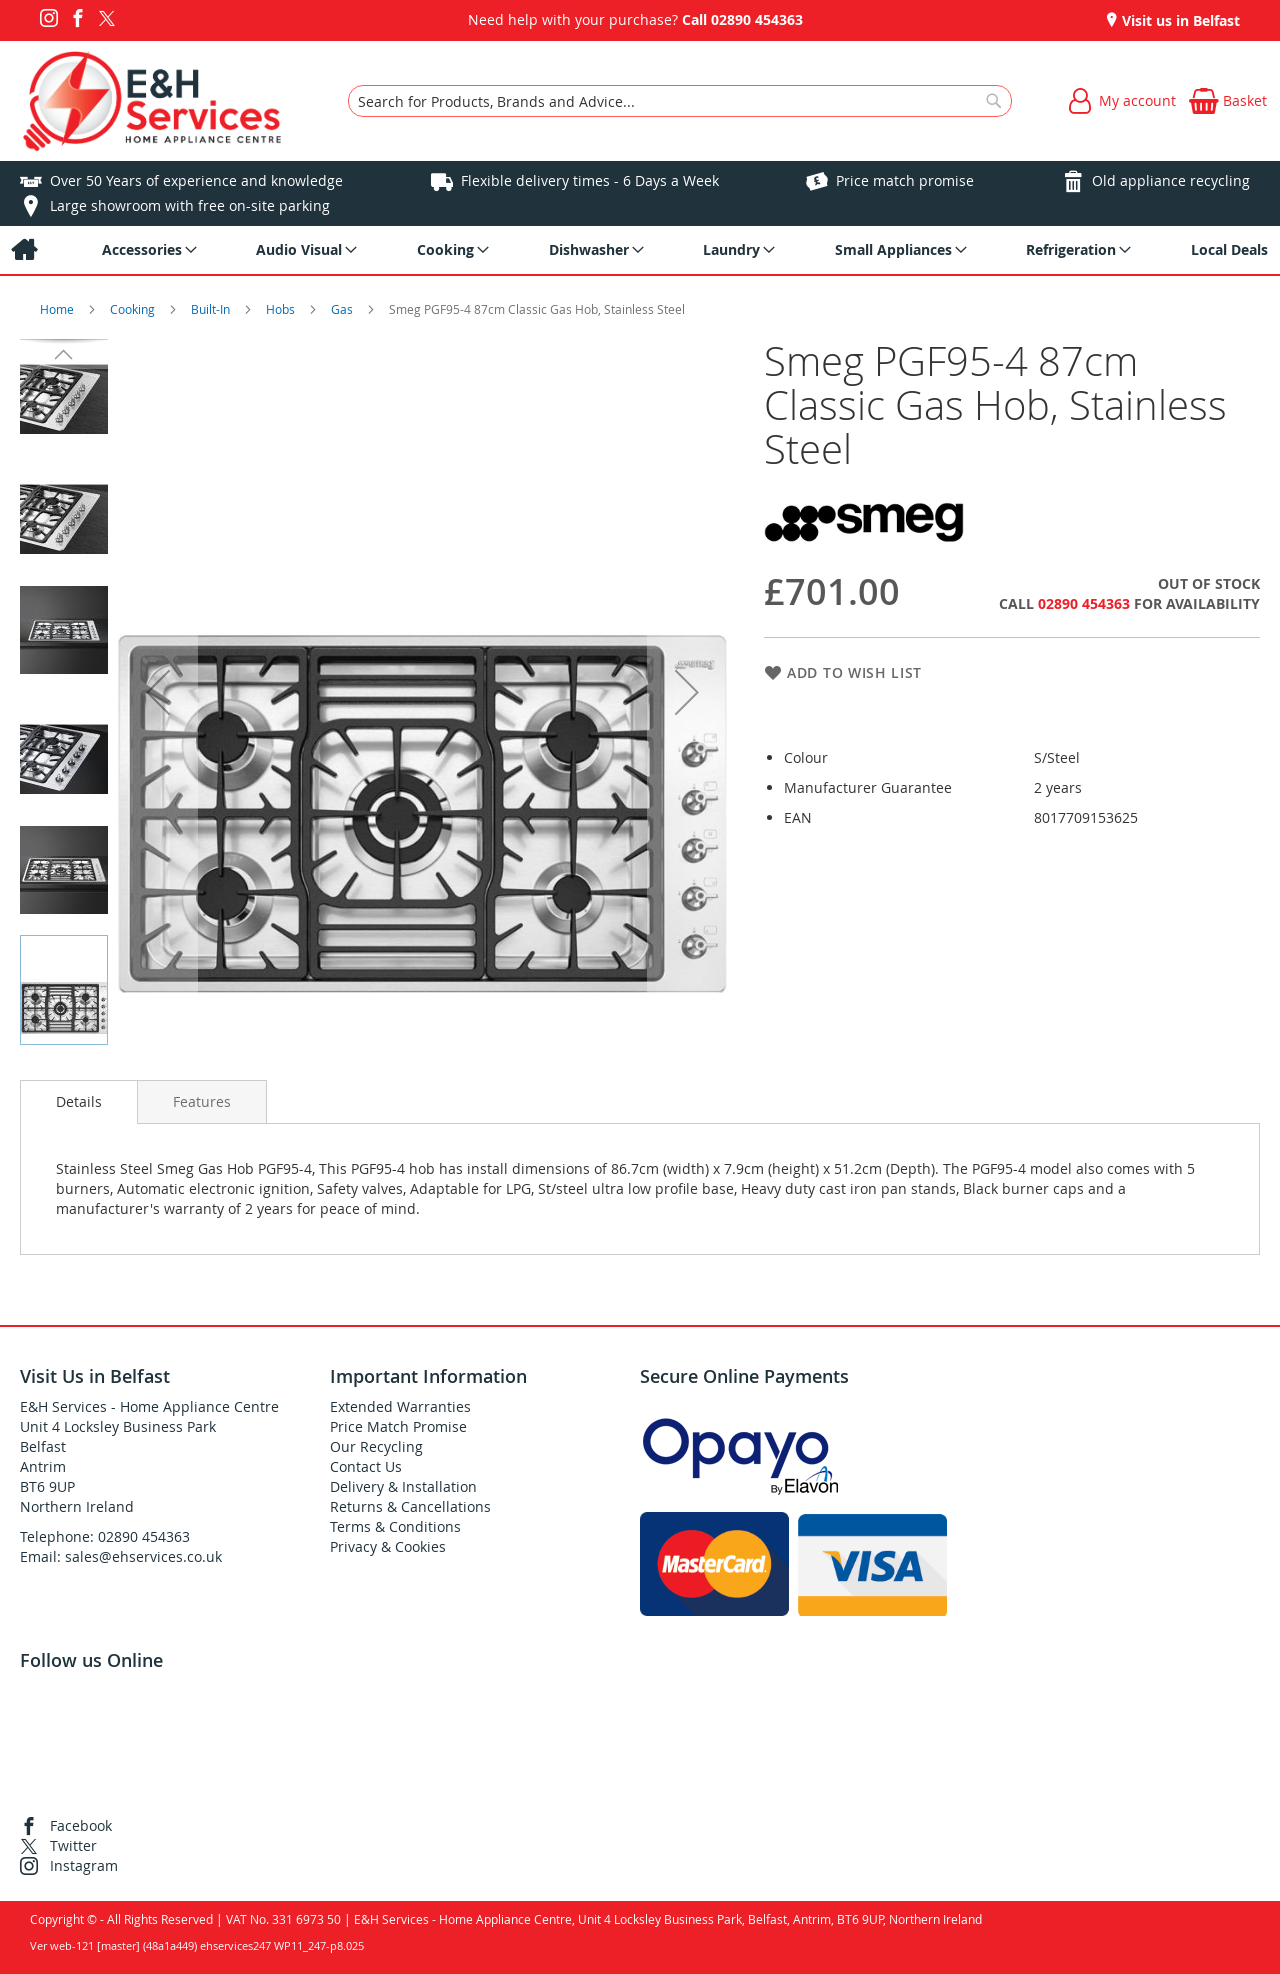 The height and width of the screenshot is (1974, 1280). What do you see at coordinates (905, 180) in the screenshot?
I see `Price match promise` at bounding box center [905, 180].